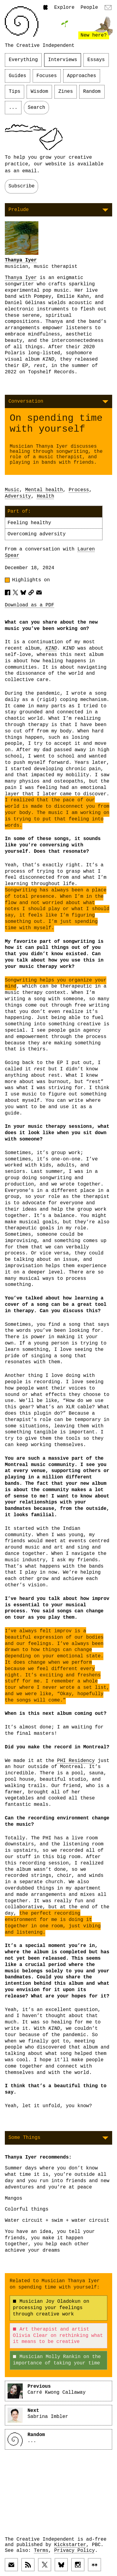 The image size is (117, 2576). I want to click on Guides, so click(17, 76).